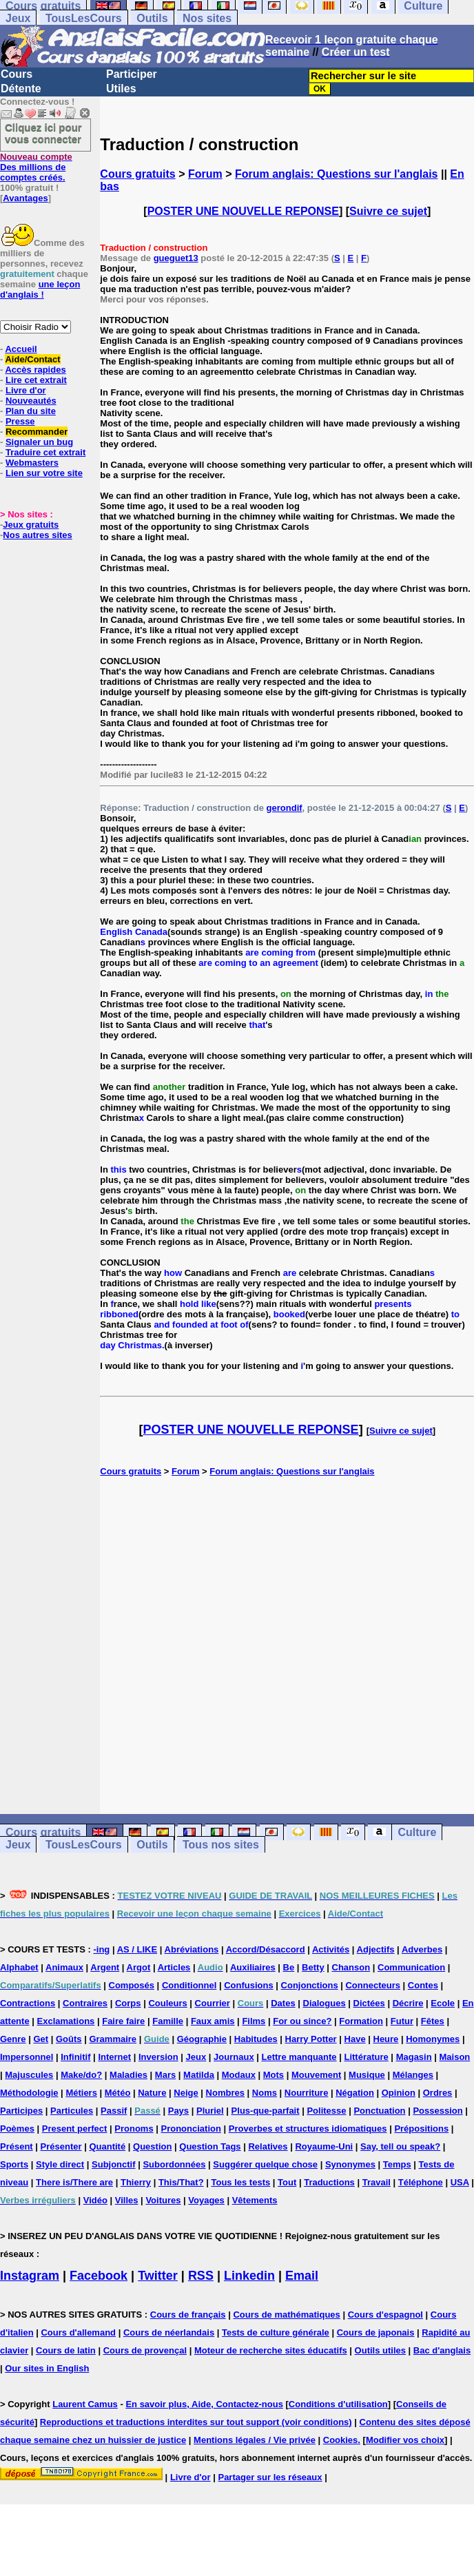  I want to click on Majuscules, so click(29, 2075).